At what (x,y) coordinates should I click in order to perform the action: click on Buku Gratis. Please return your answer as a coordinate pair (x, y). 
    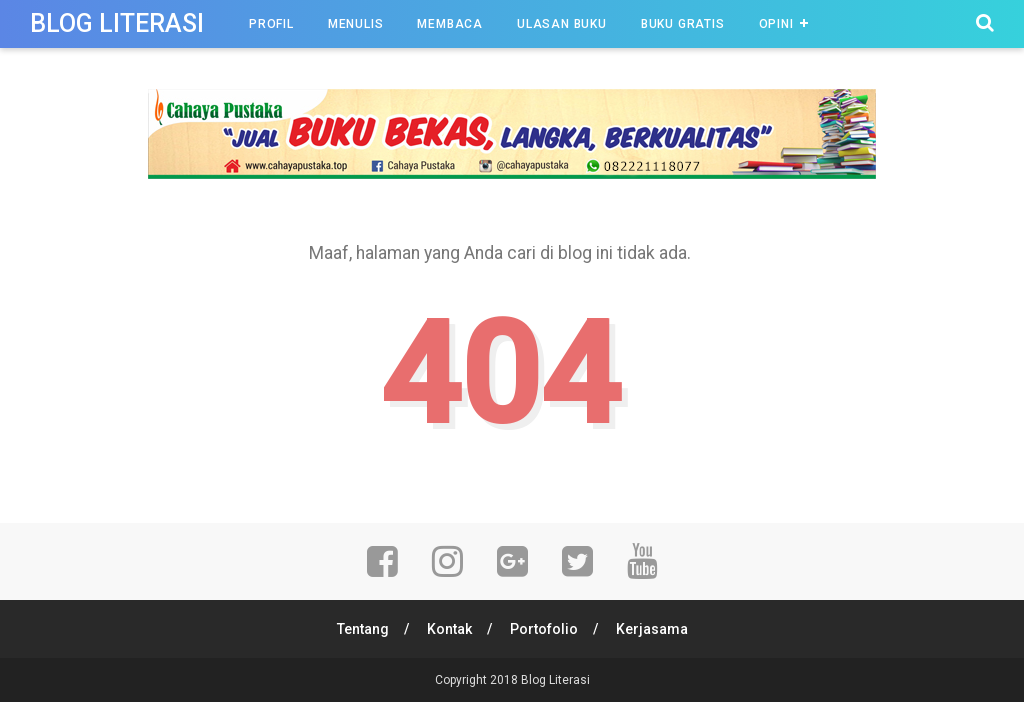
    Looking at the image, I should click on (683, 24).